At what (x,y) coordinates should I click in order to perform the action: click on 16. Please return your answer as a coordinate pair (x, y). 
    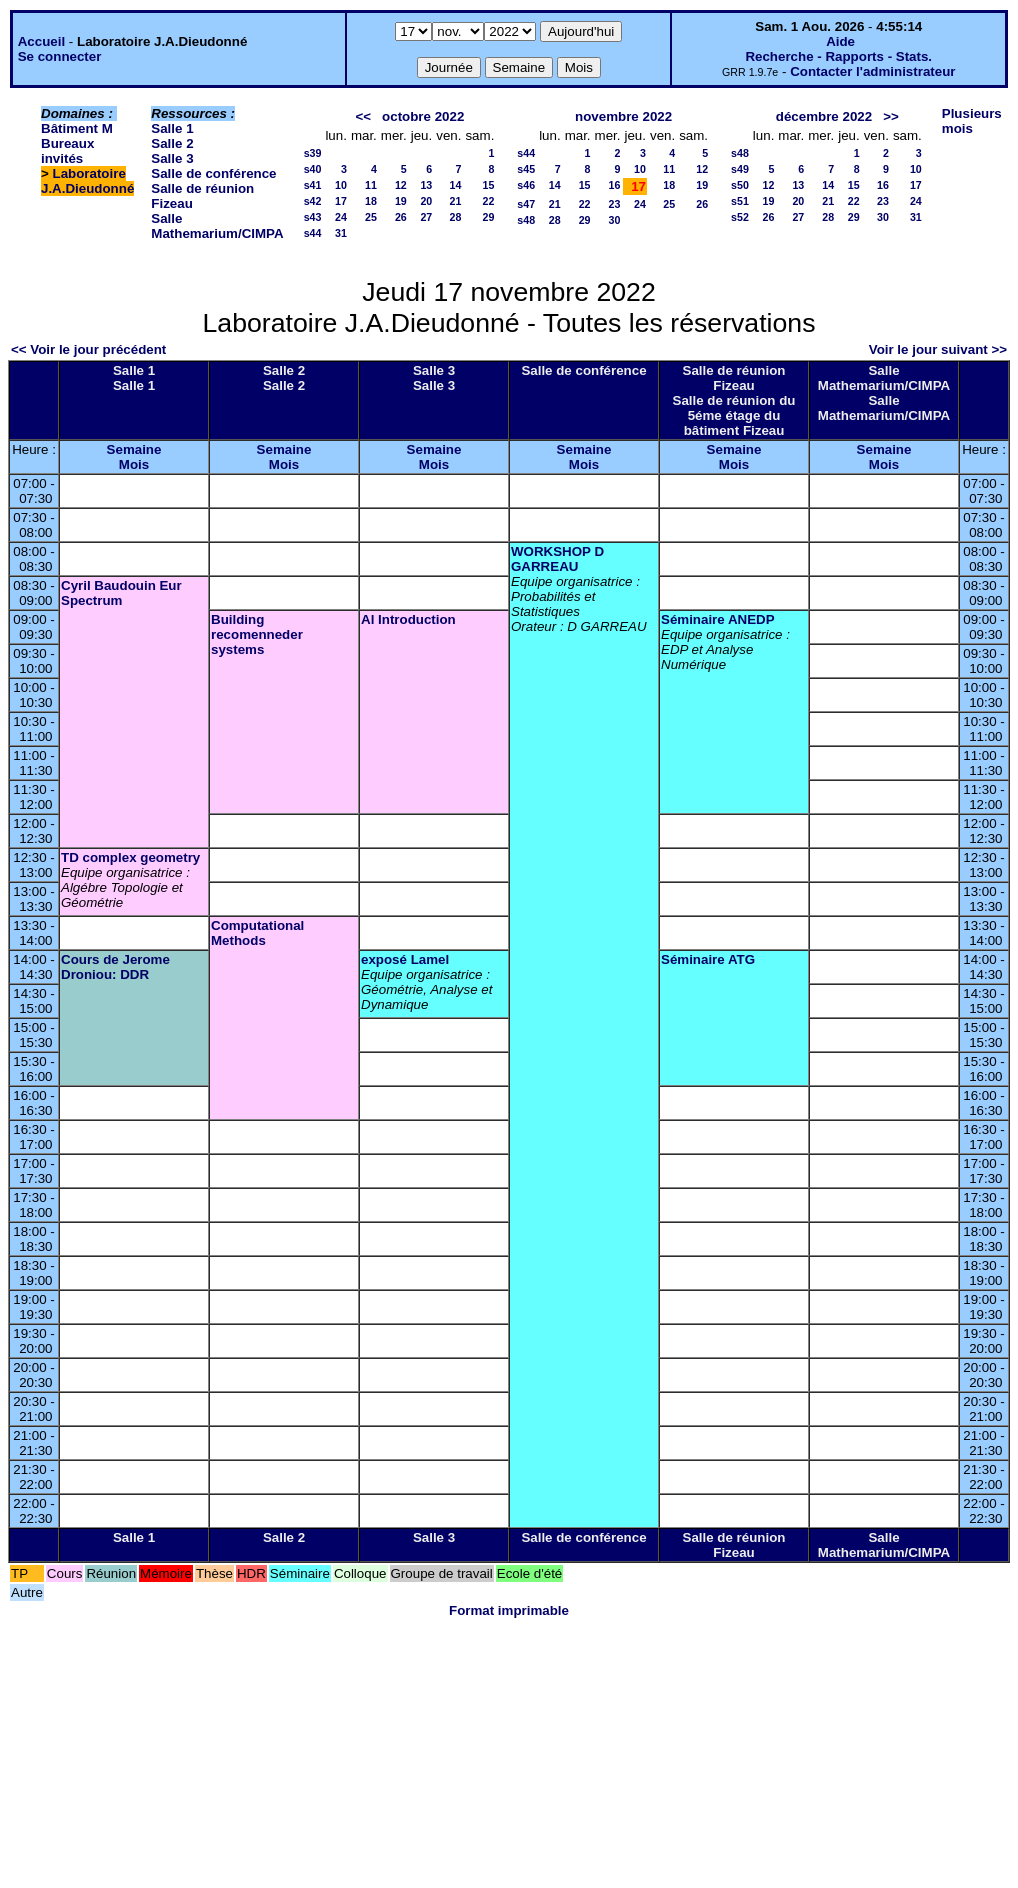
    Looking at the image, I should click on (615, 185).